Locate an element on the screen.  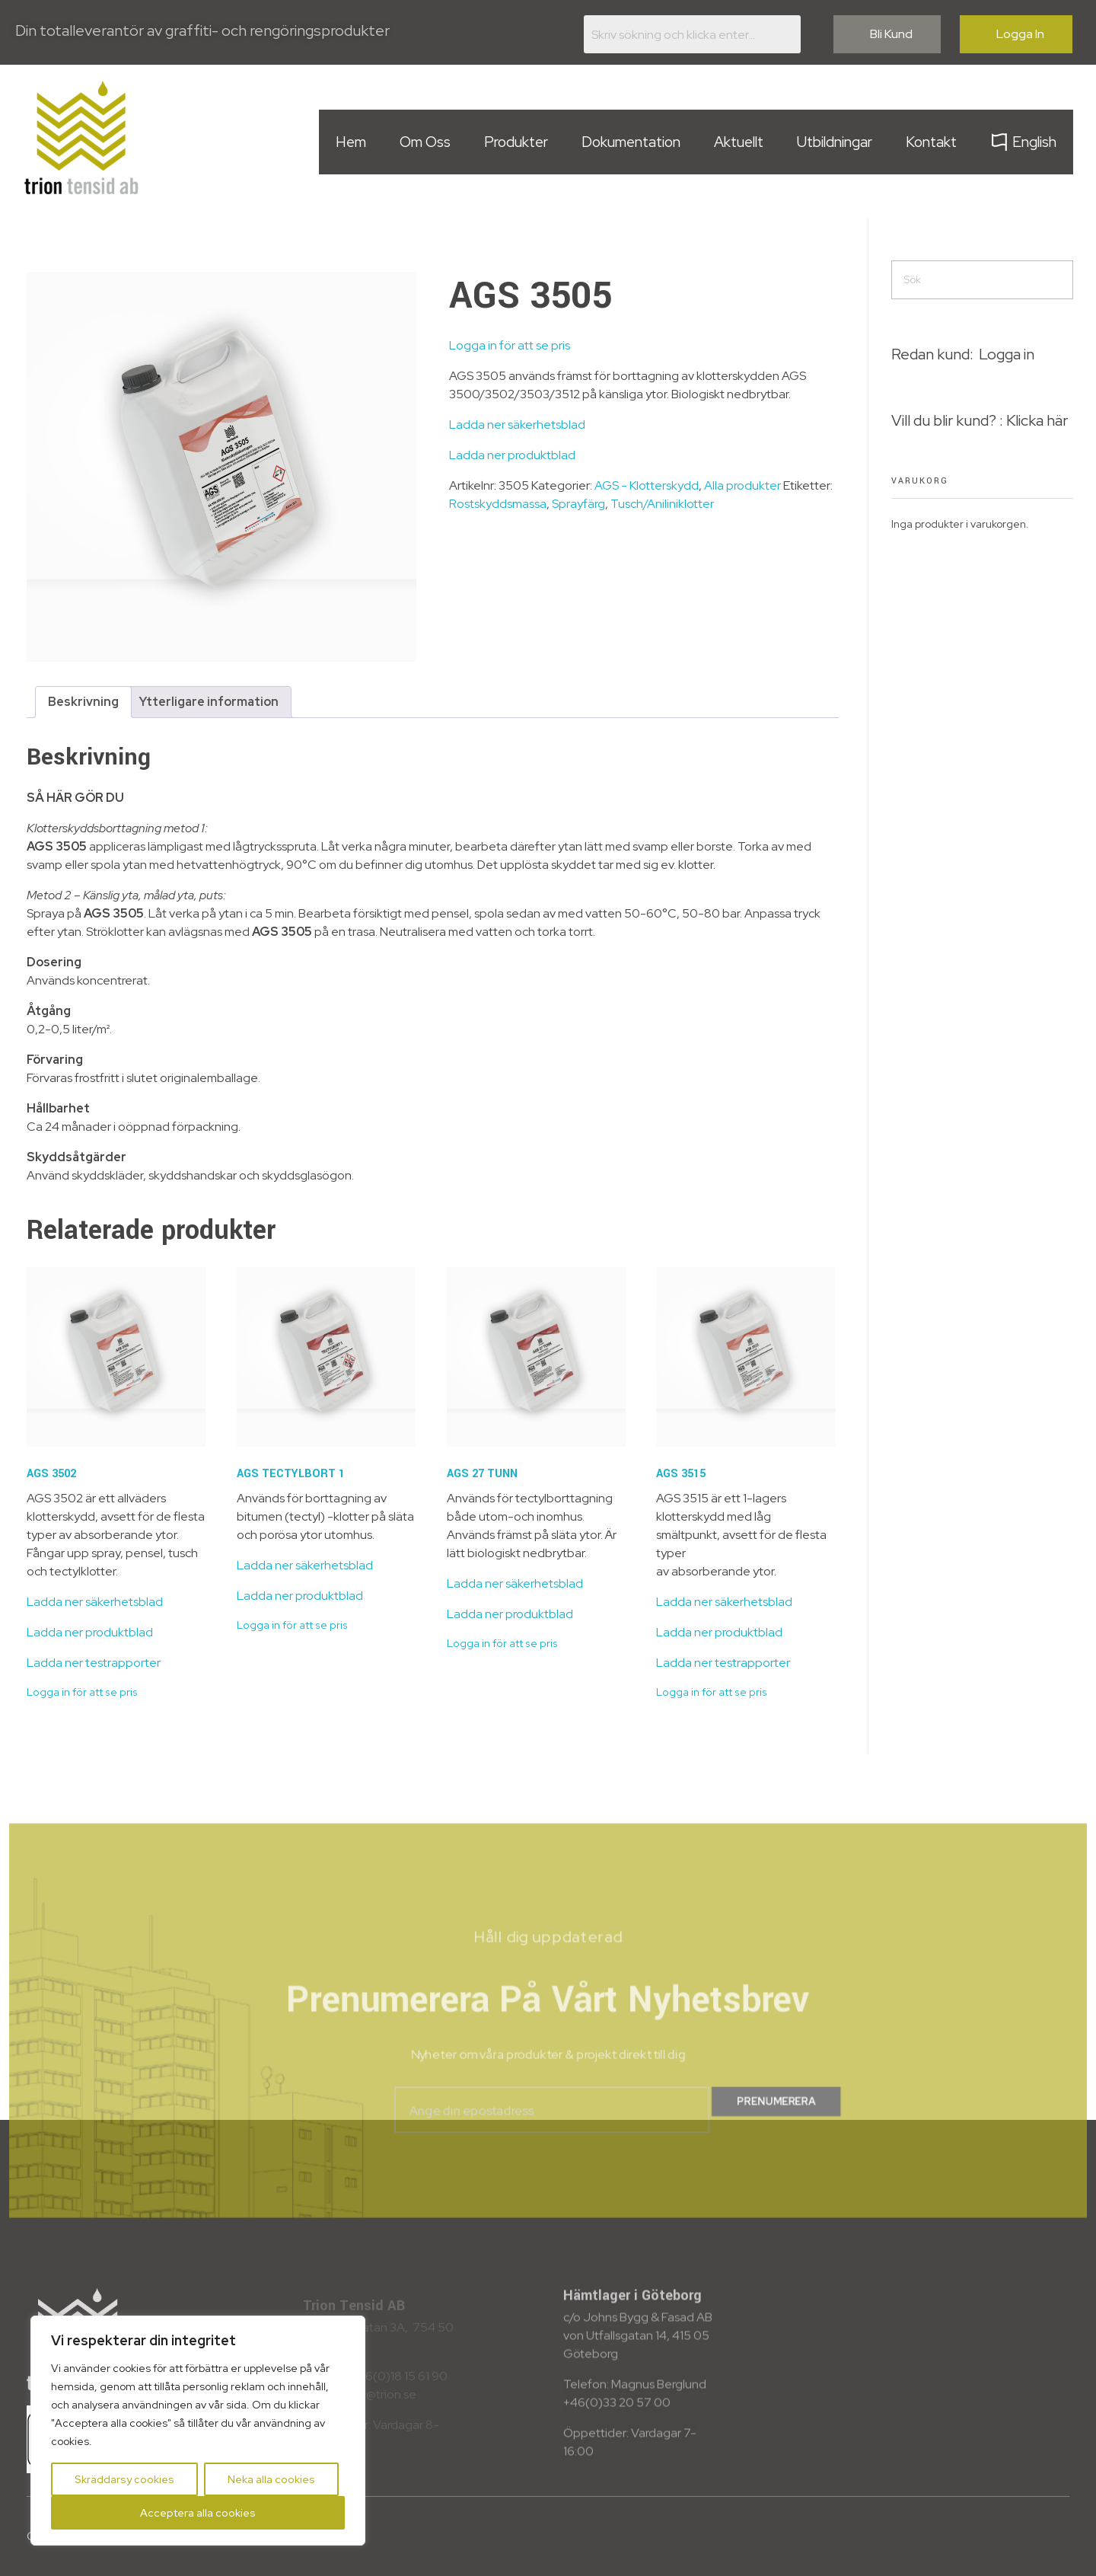
Acceptera alla cookies is located at coordinates (198, 2513).